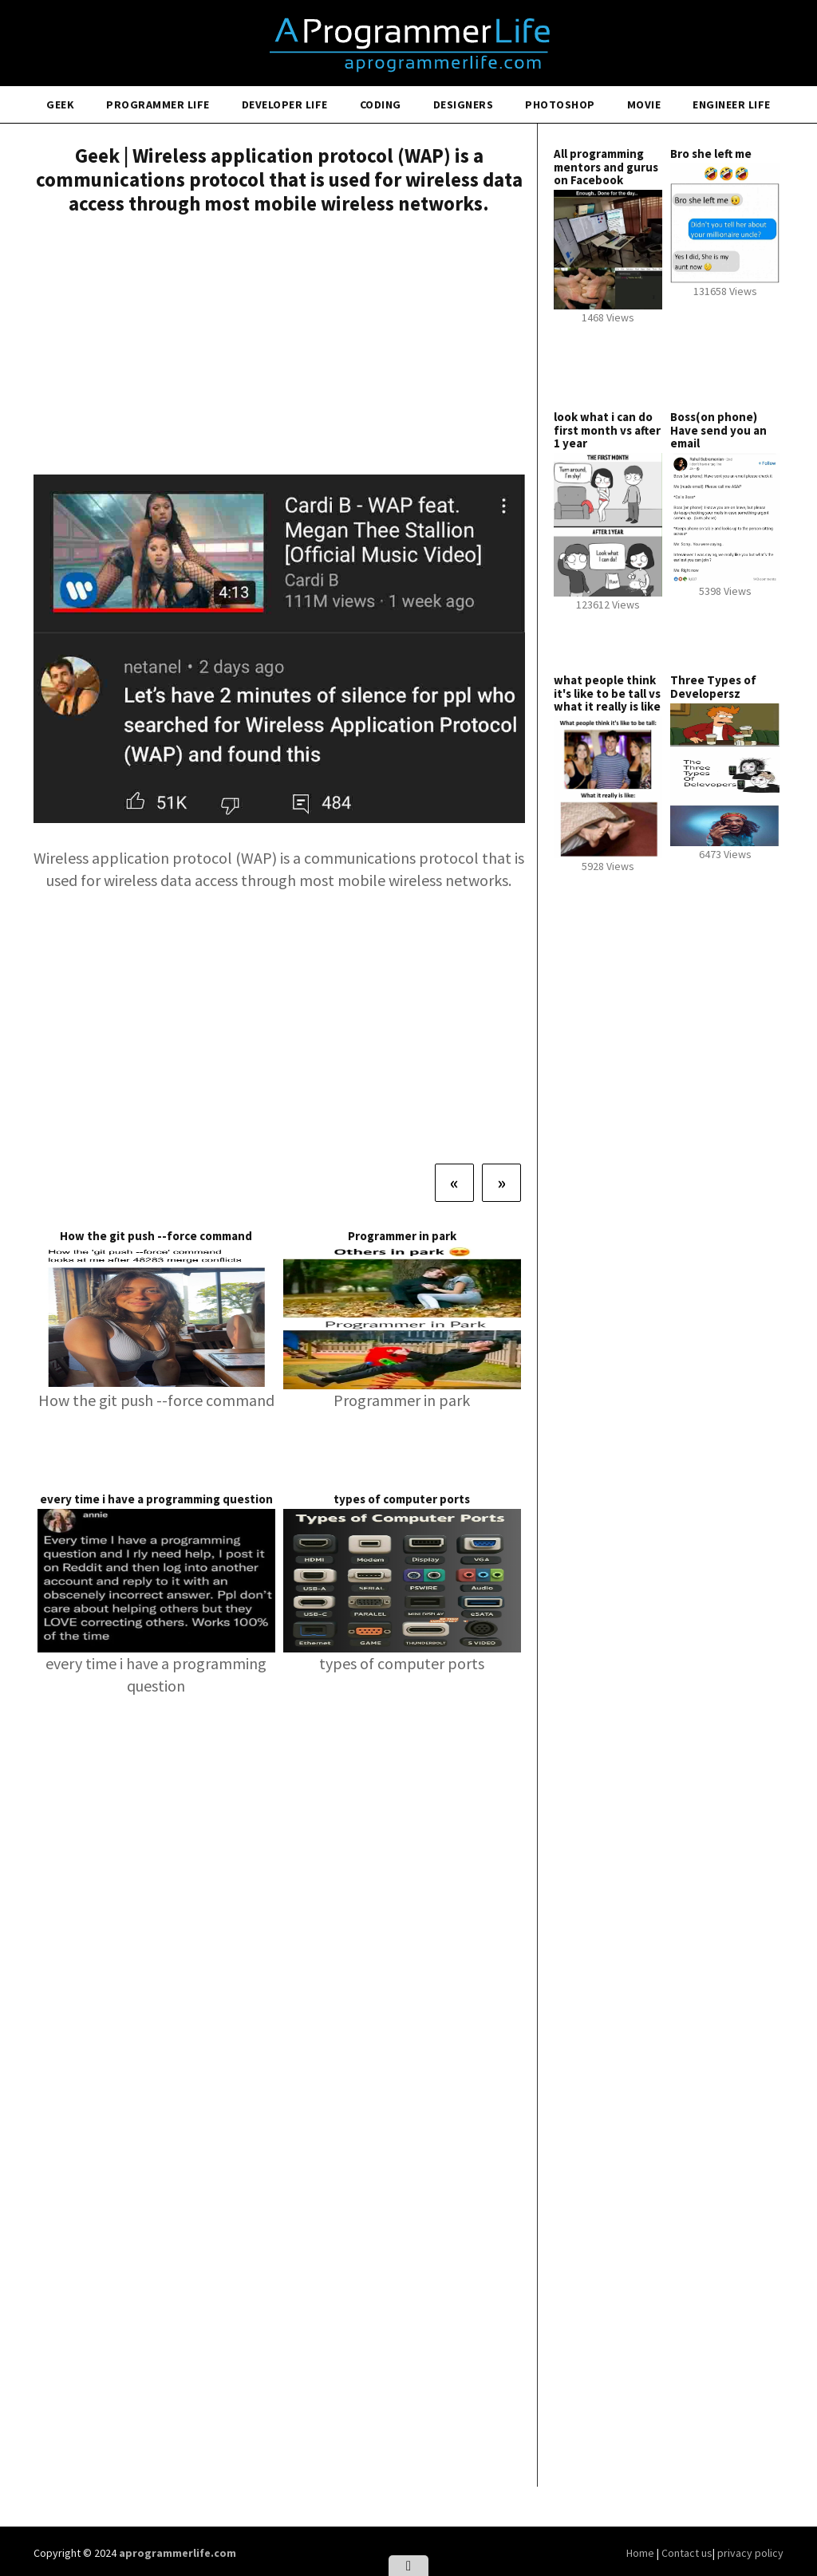 Image resolution: width=817 pixels, height=2576 pixels. I want to click on Home, so click(641, 2553).